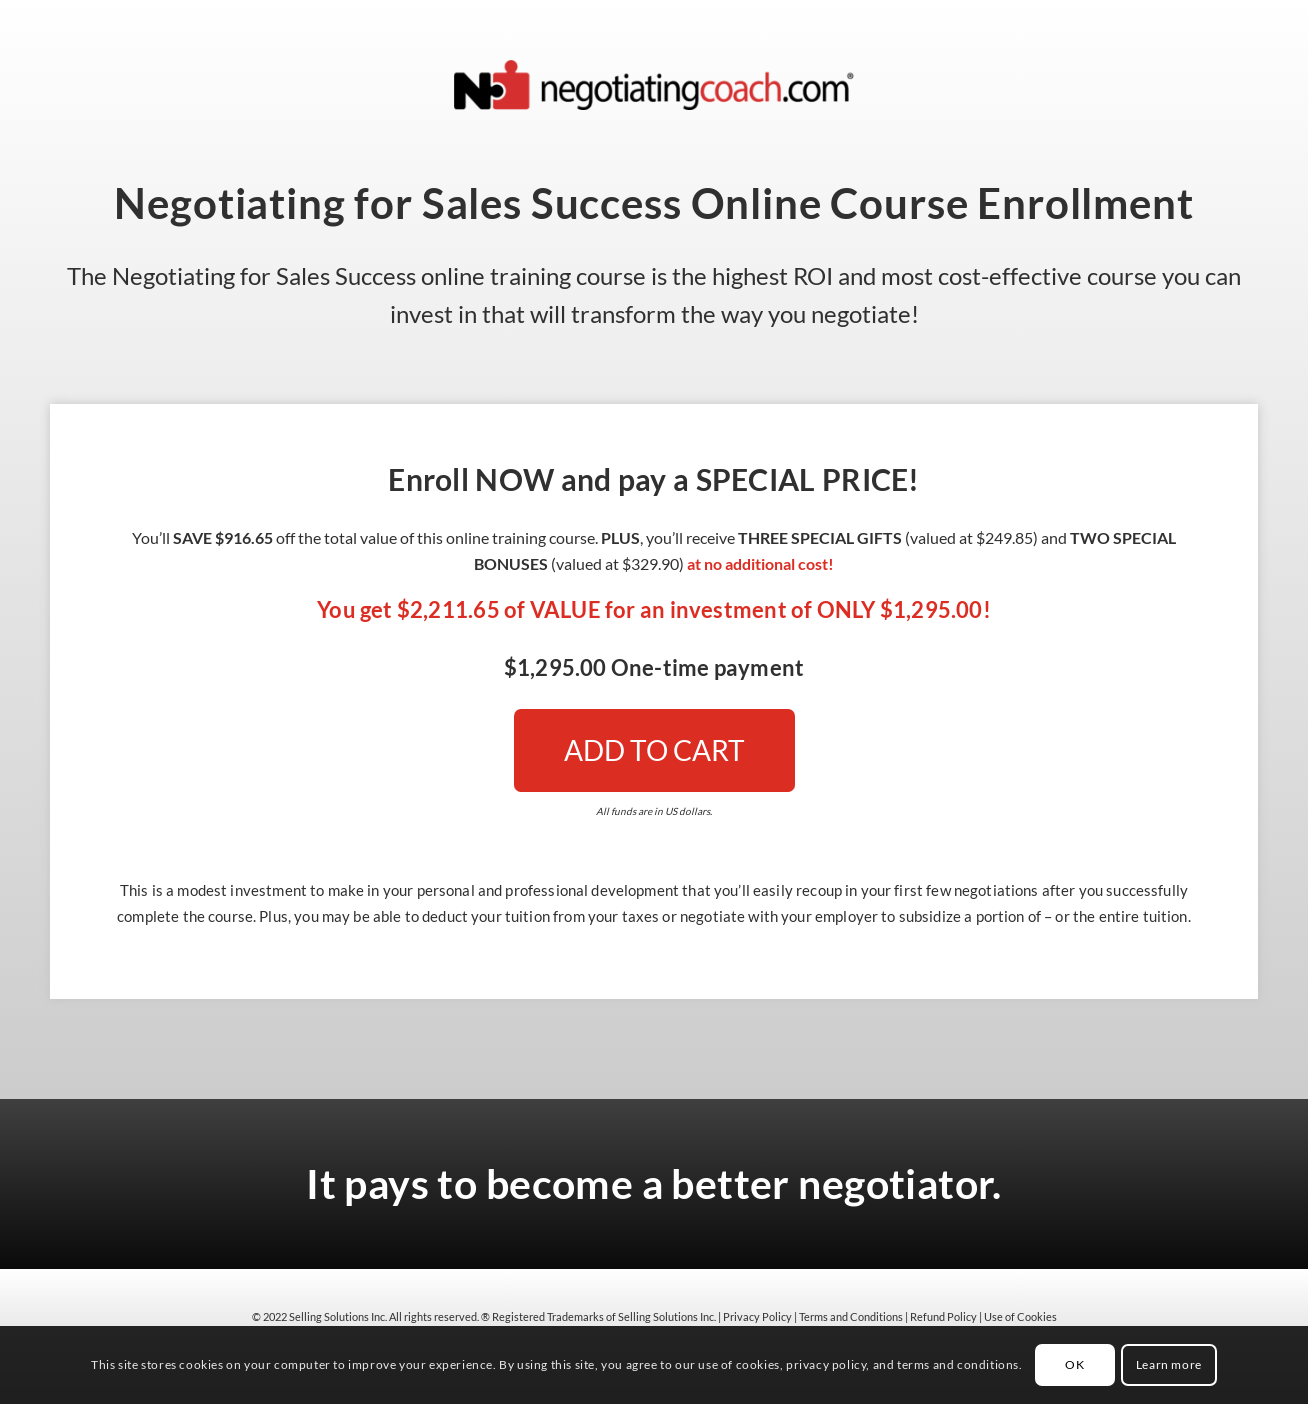  Describe the element at coordinates (654, 750) in the screenshot. I see `[ADD TO CART]` at that location.